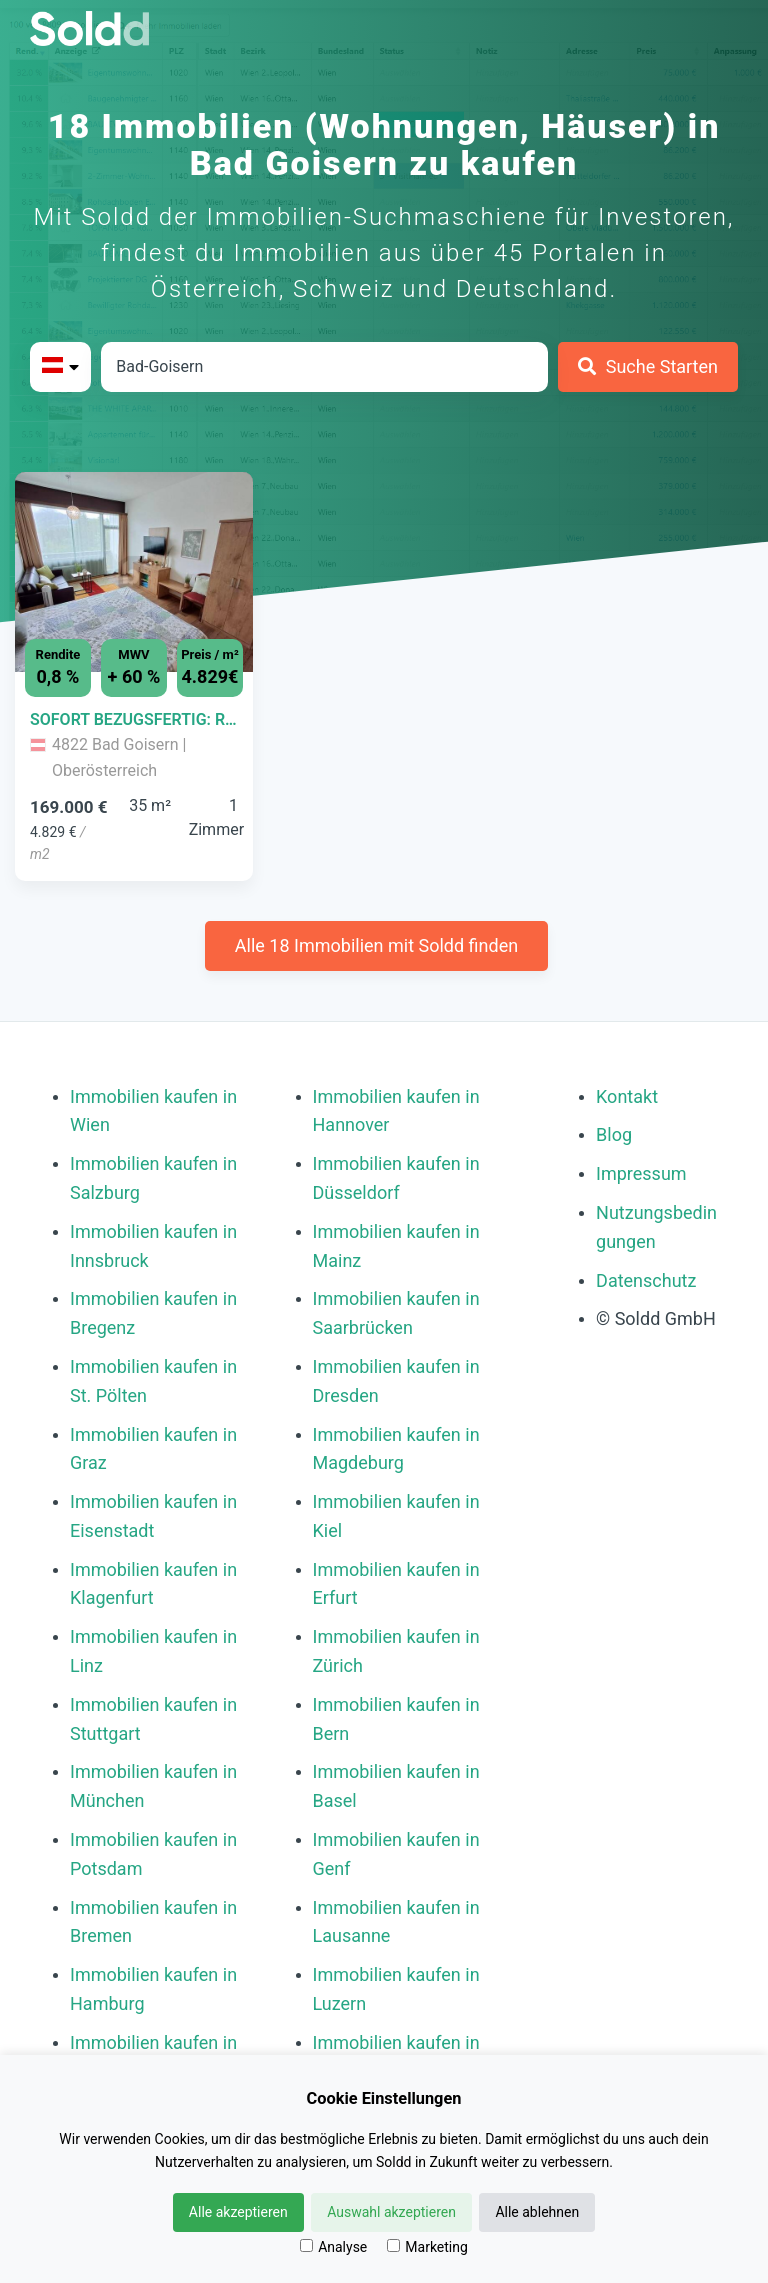 This screenshot has width=768, height=2283. I want to click on [Bitte Land auswählen], so click(60, 367).